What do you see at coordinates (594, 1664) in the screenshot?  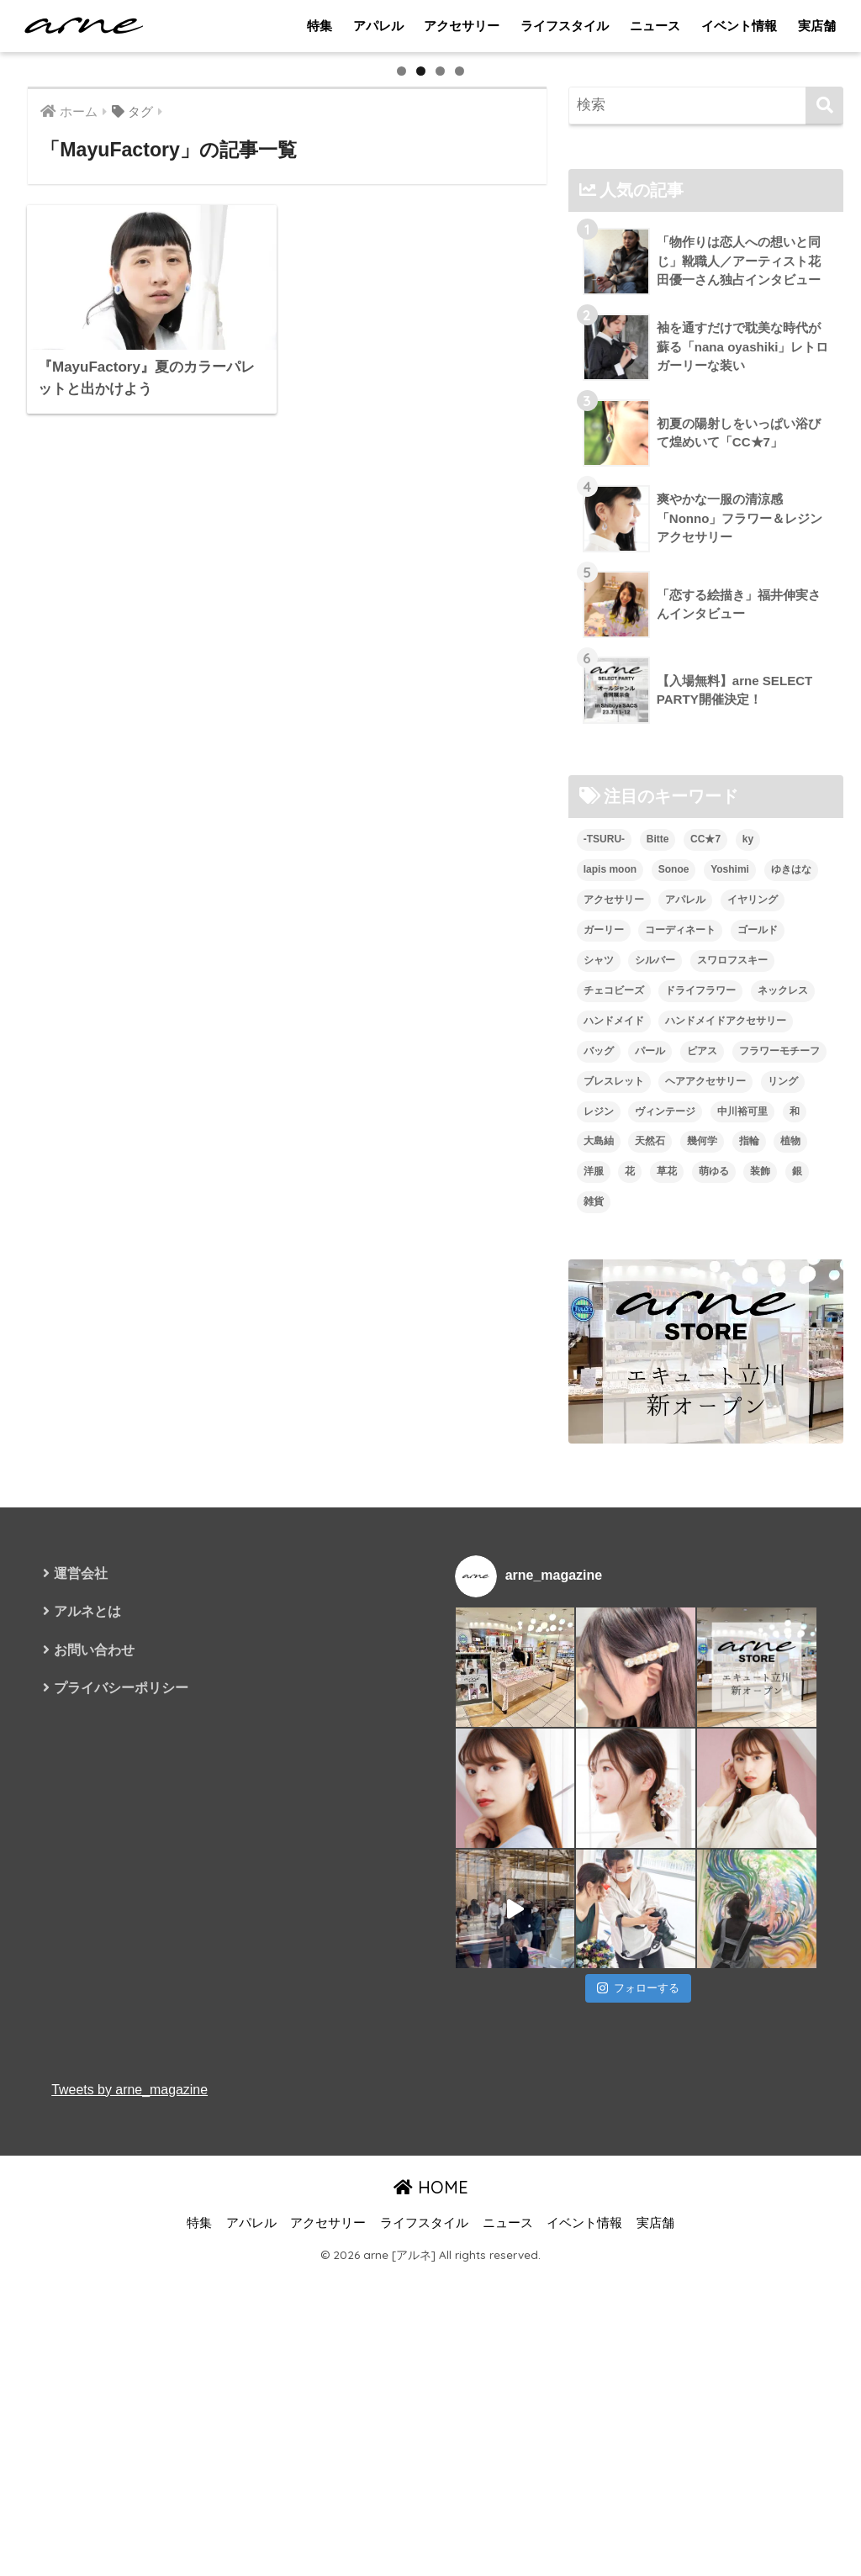 I see `雑貨 [雑貨 (8個の項目)]` at bounding box center [594, 1664].